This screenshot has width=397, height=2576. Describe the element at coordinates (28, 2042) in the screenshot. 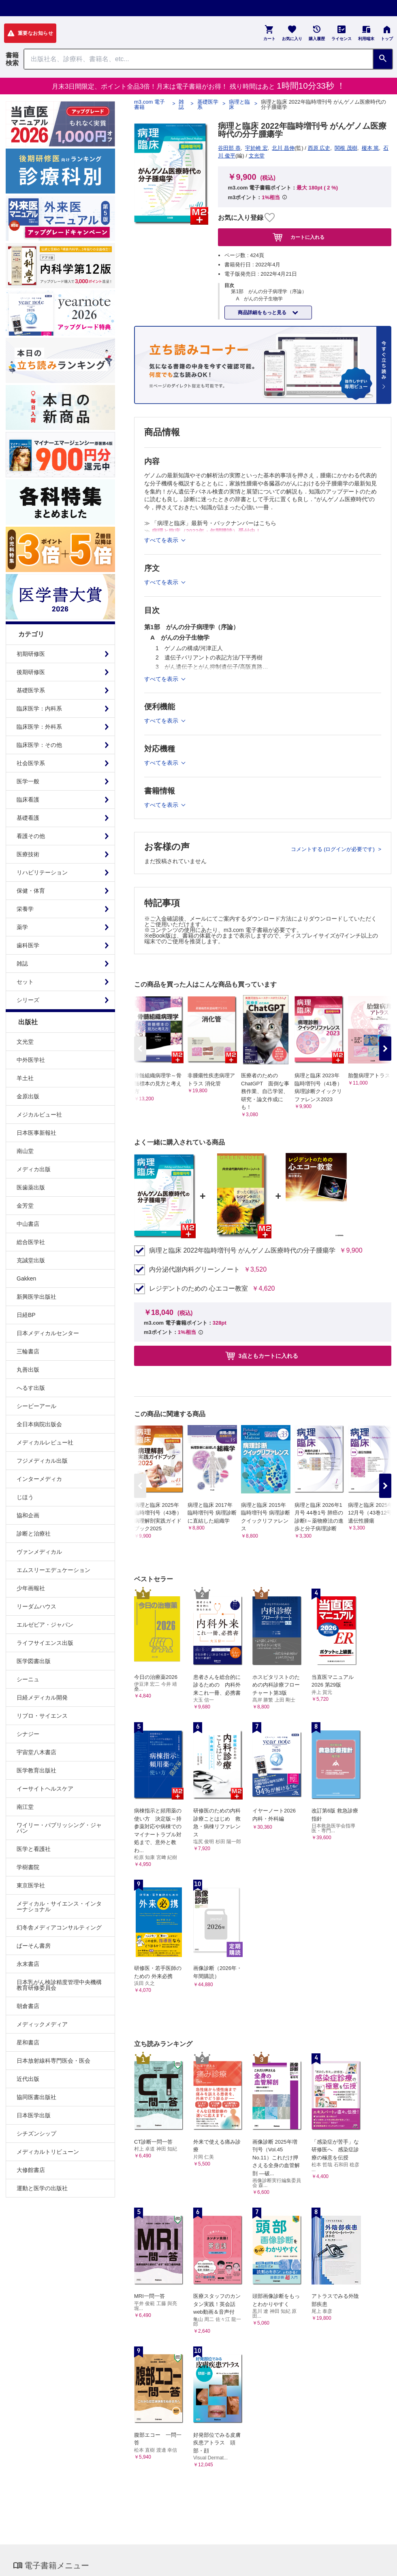

I see `星和書店` at that location.